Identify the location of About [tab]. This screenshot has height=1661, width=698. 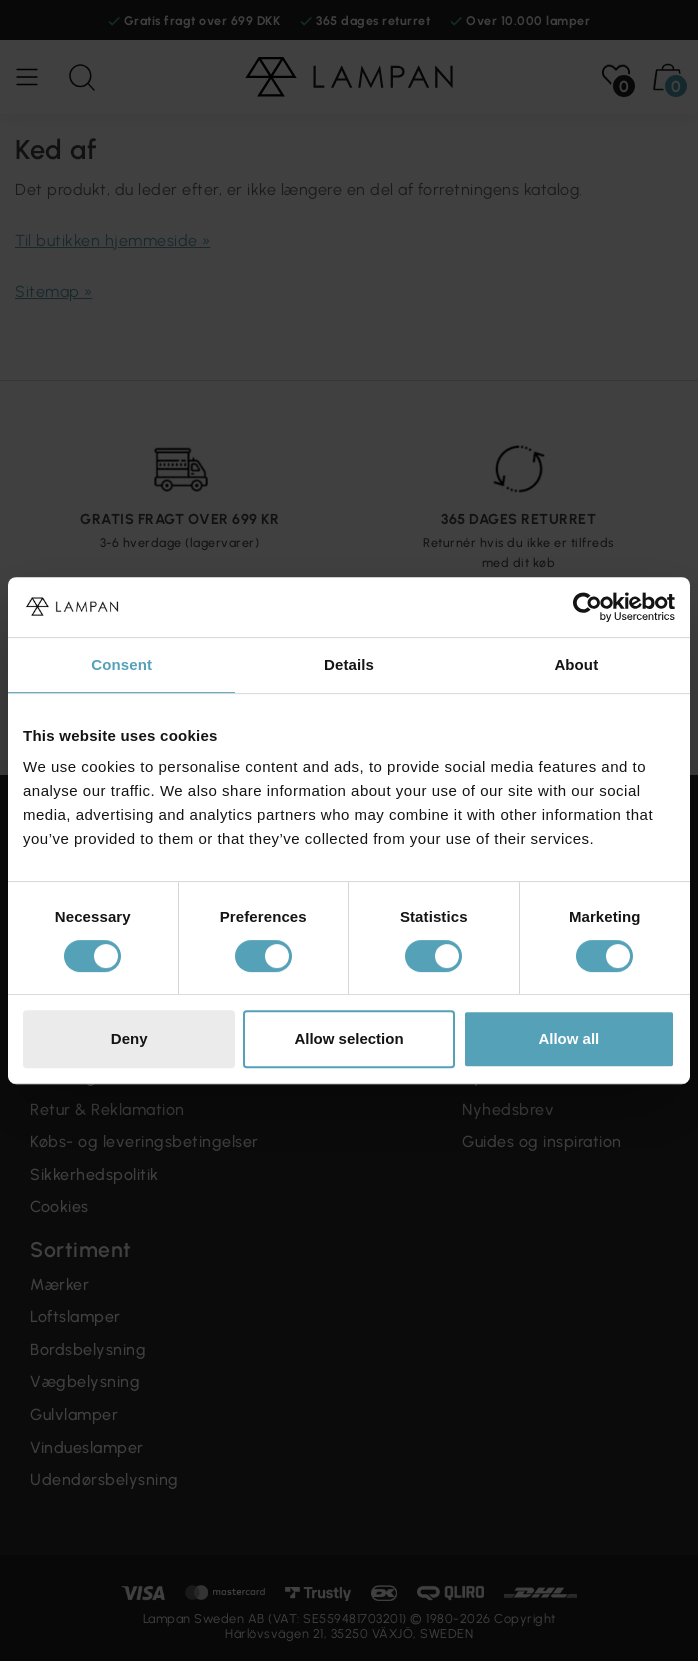
(576, 664).